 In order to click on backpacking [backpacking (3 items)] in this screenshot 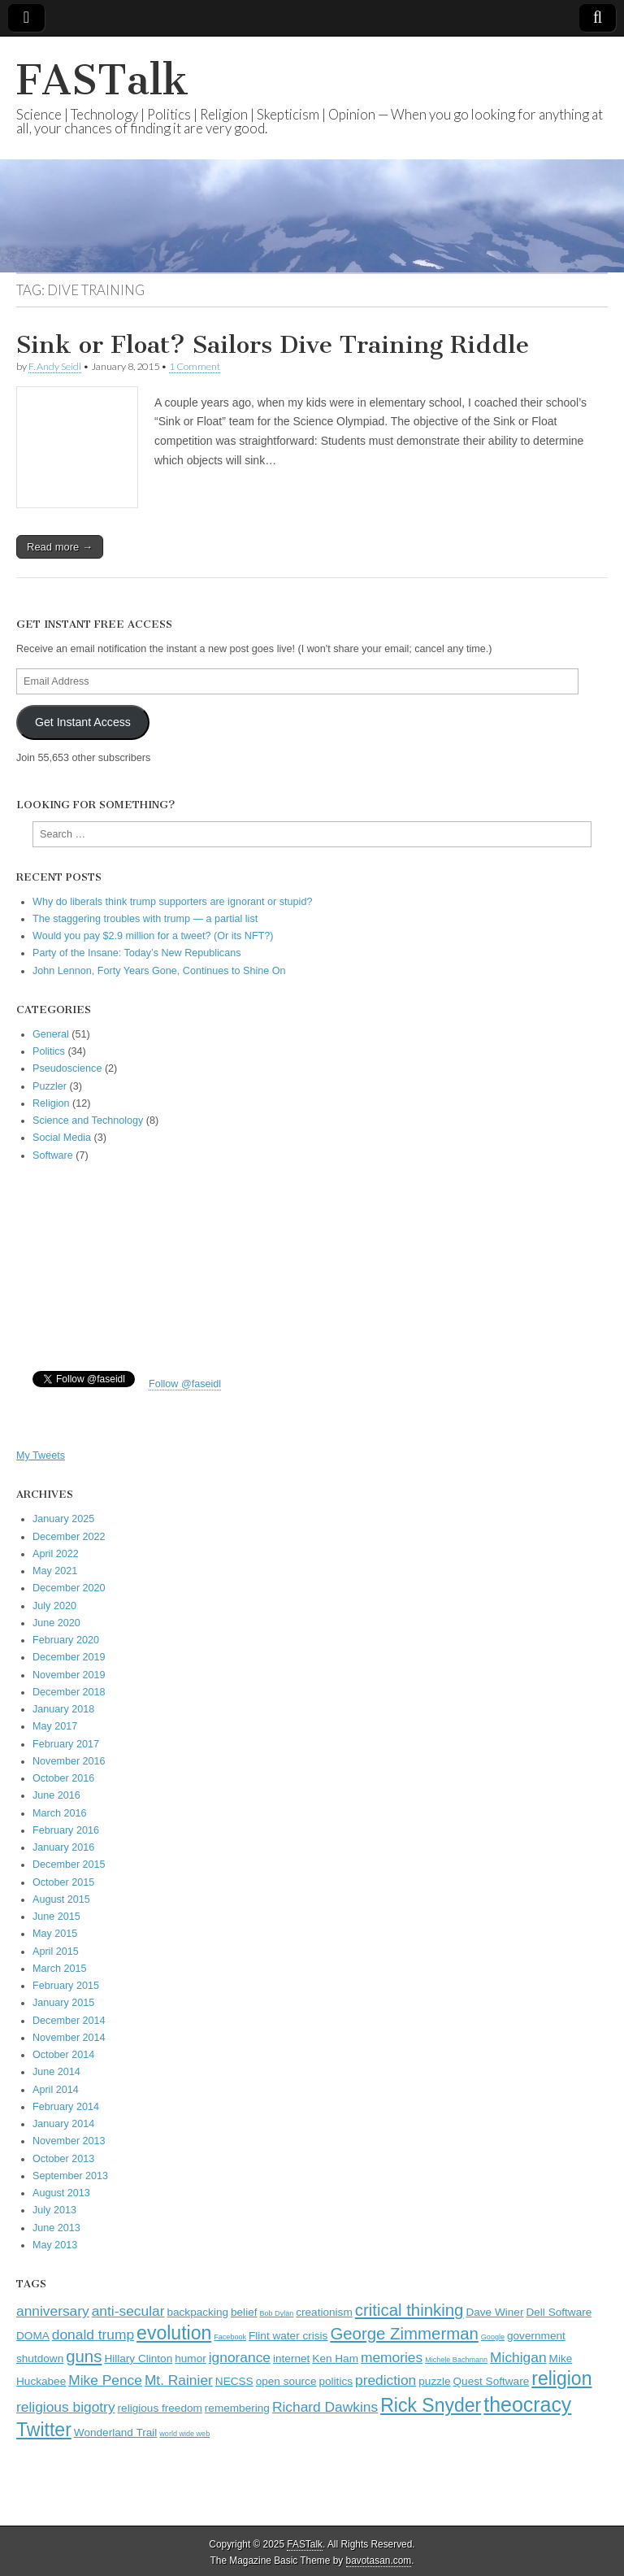, I will do `click(197, 2312)`.